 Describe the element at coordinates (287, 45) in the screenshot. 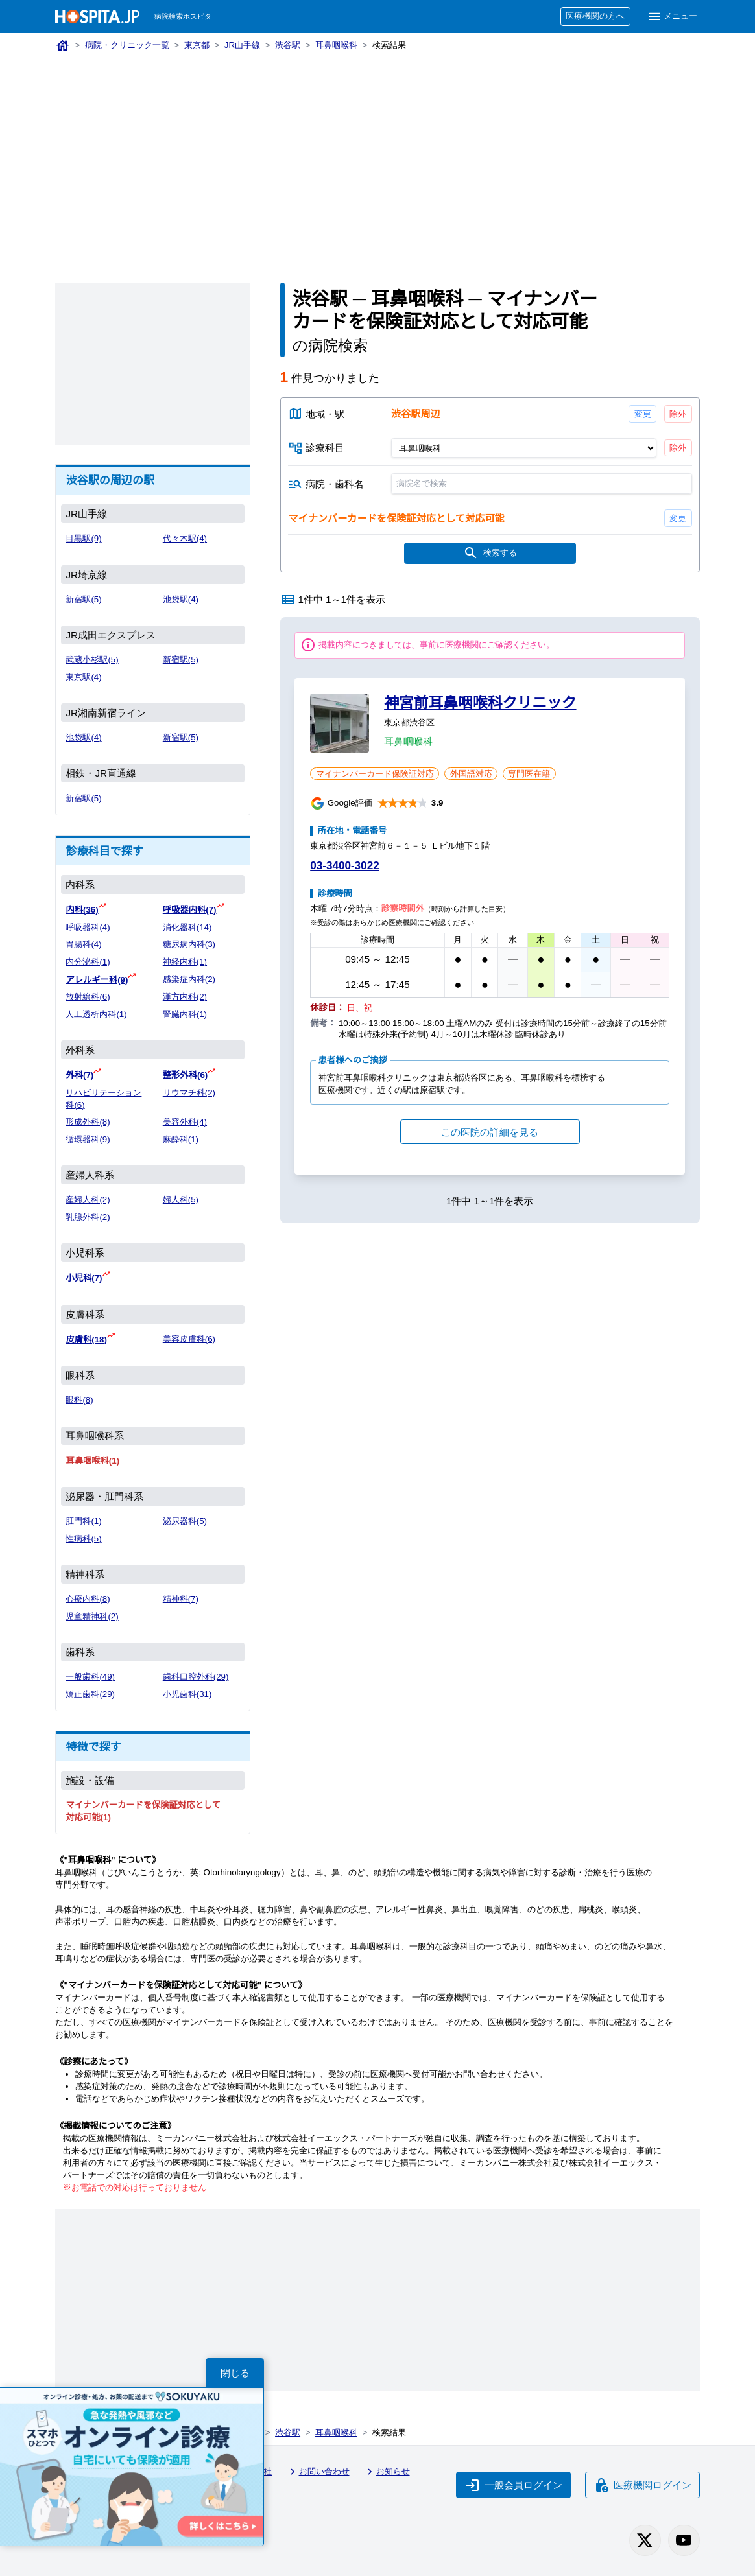

I see `渋谷駅` at that location.